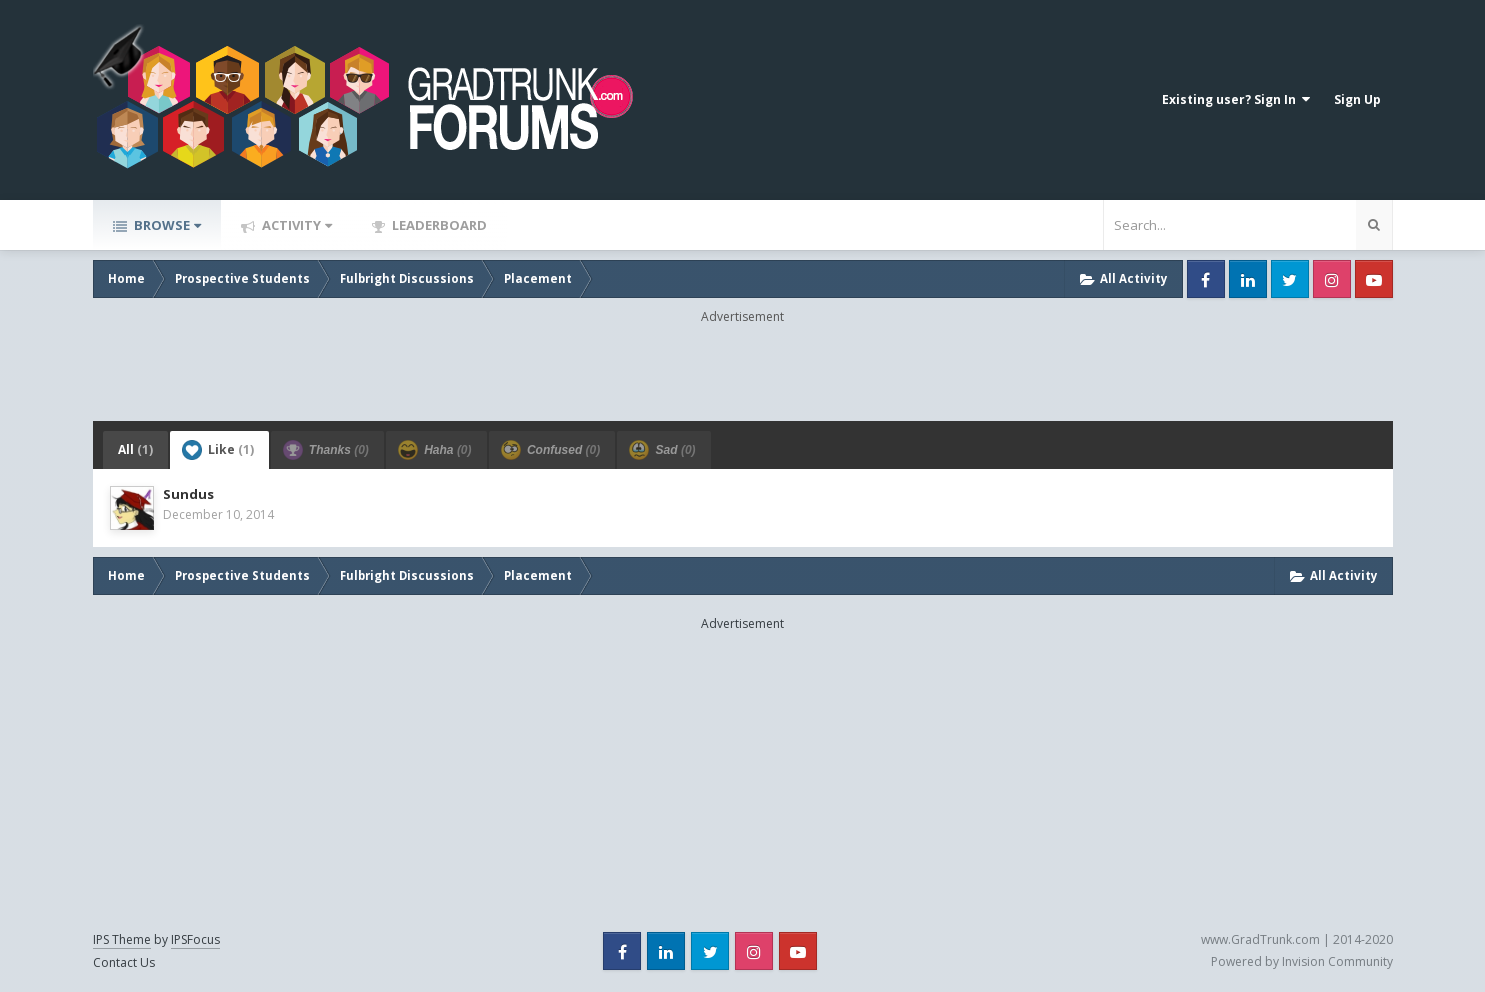  What do you see at coordinates (1236, 99) in the screenshot?
I see `Existing user? Sign In` at bounding box center [1236, 99].